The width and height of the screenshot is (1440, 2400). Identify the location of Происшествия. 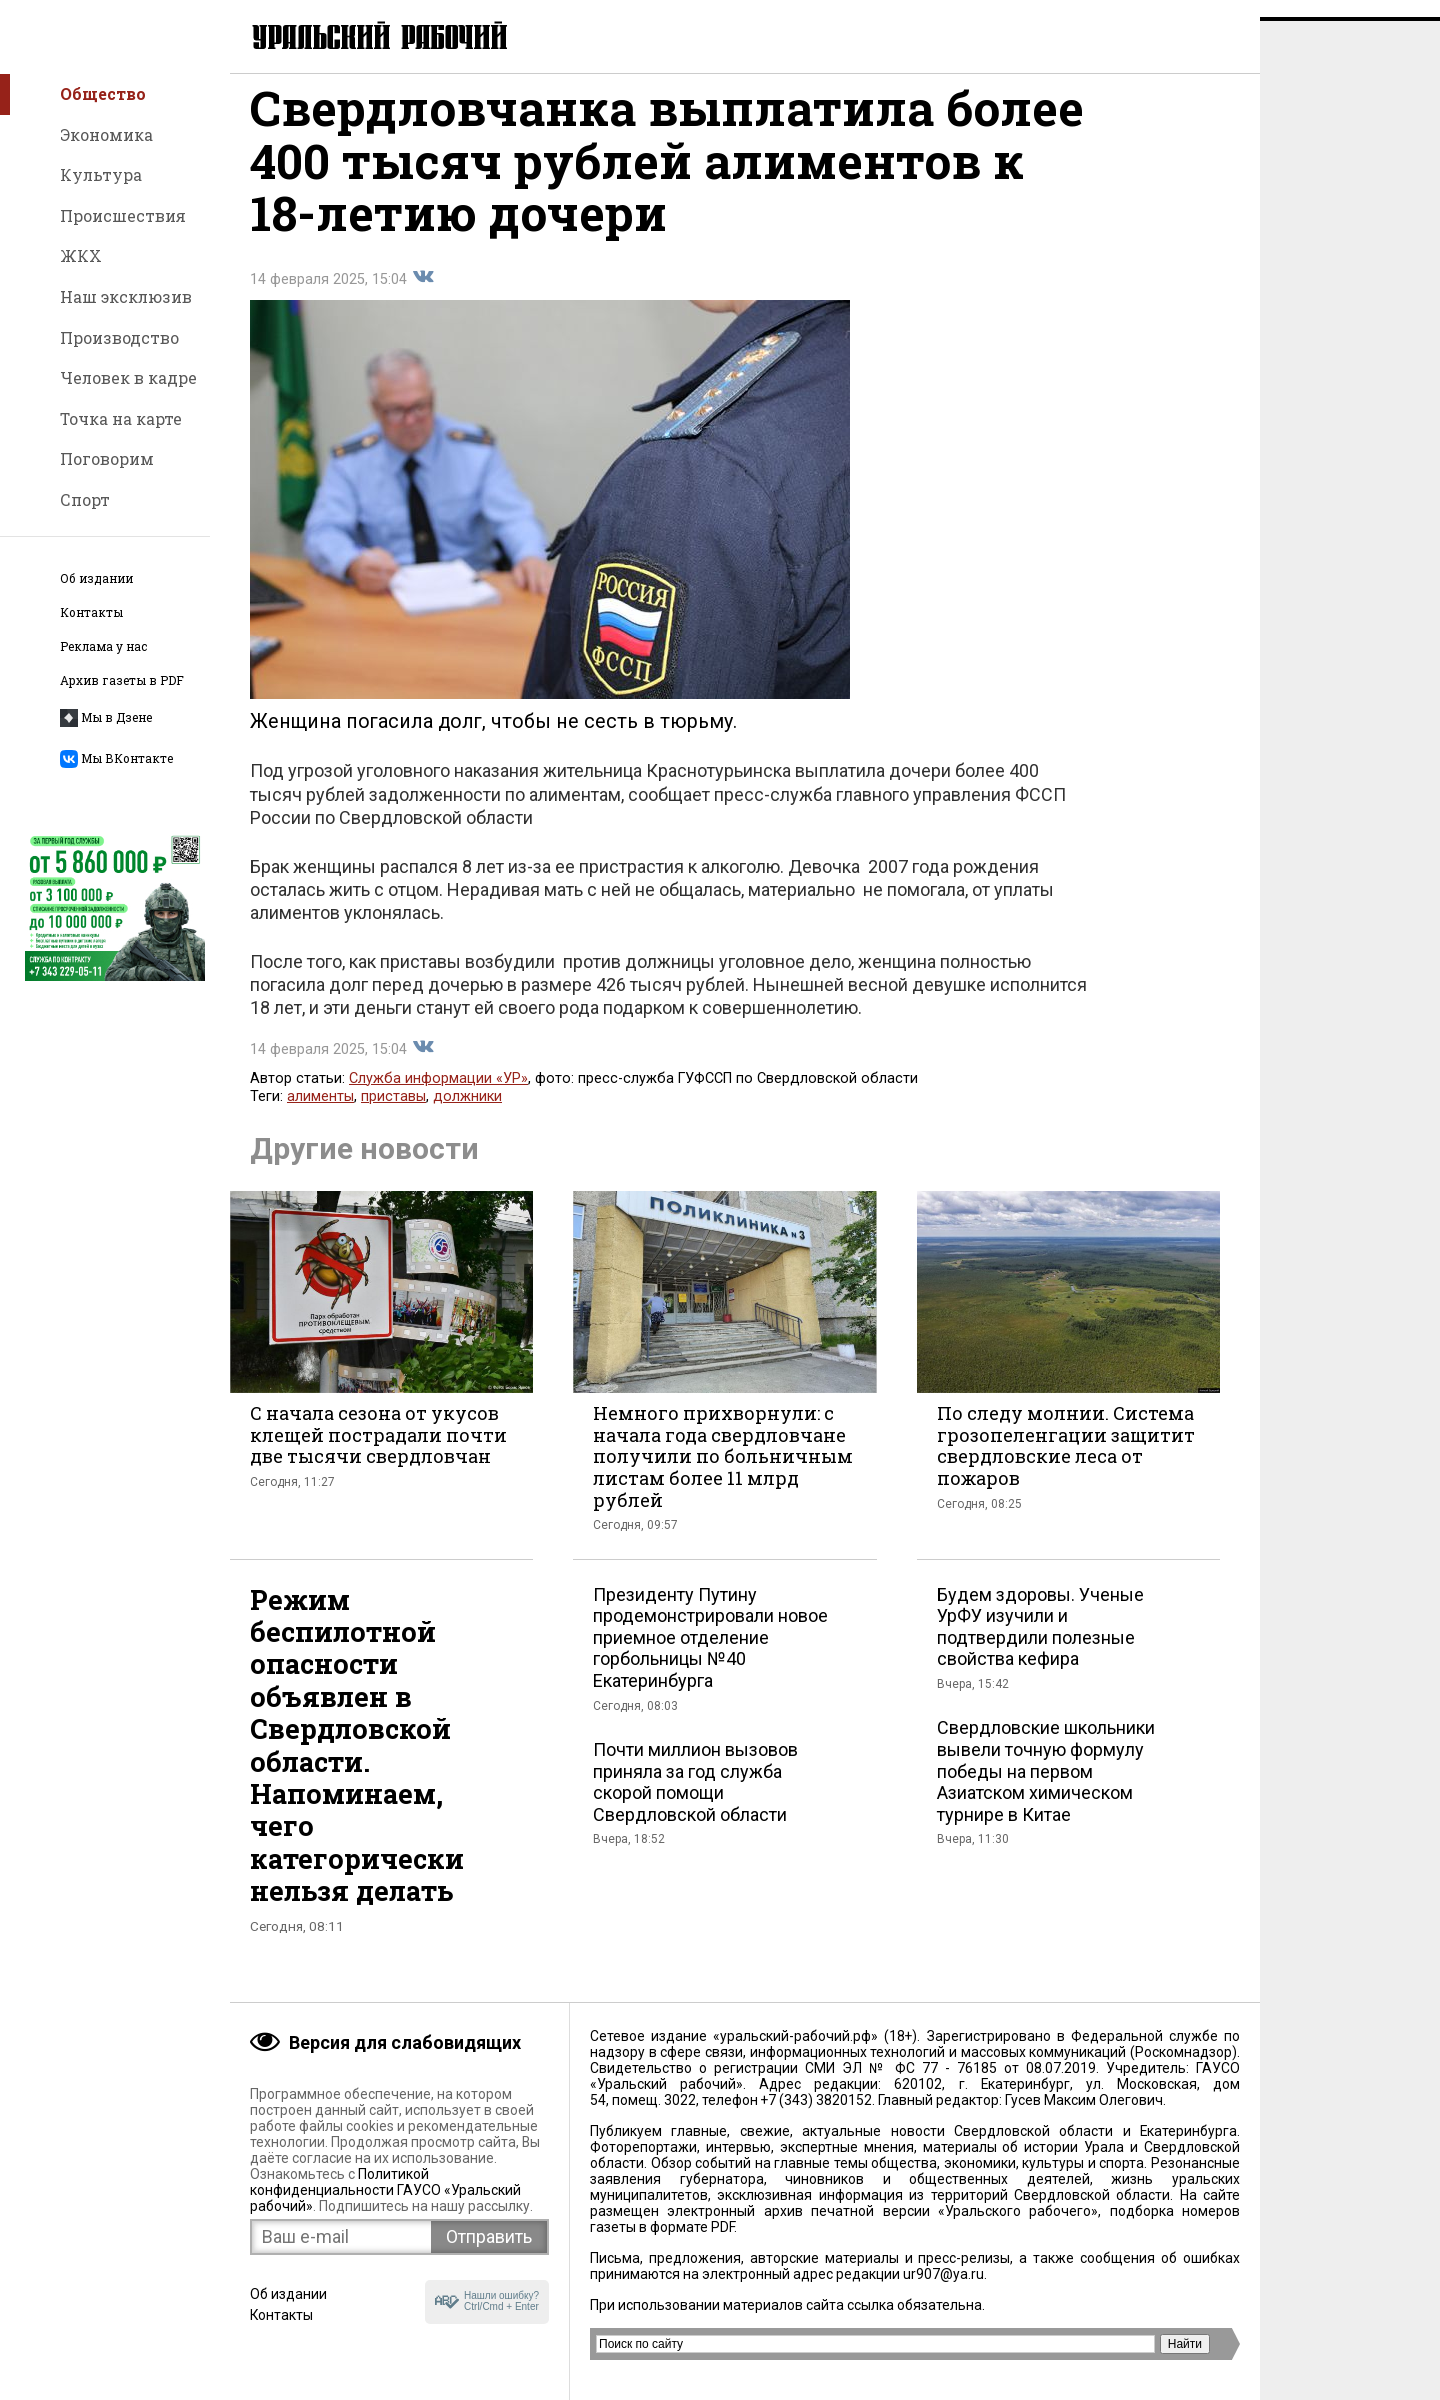
(123, 215).